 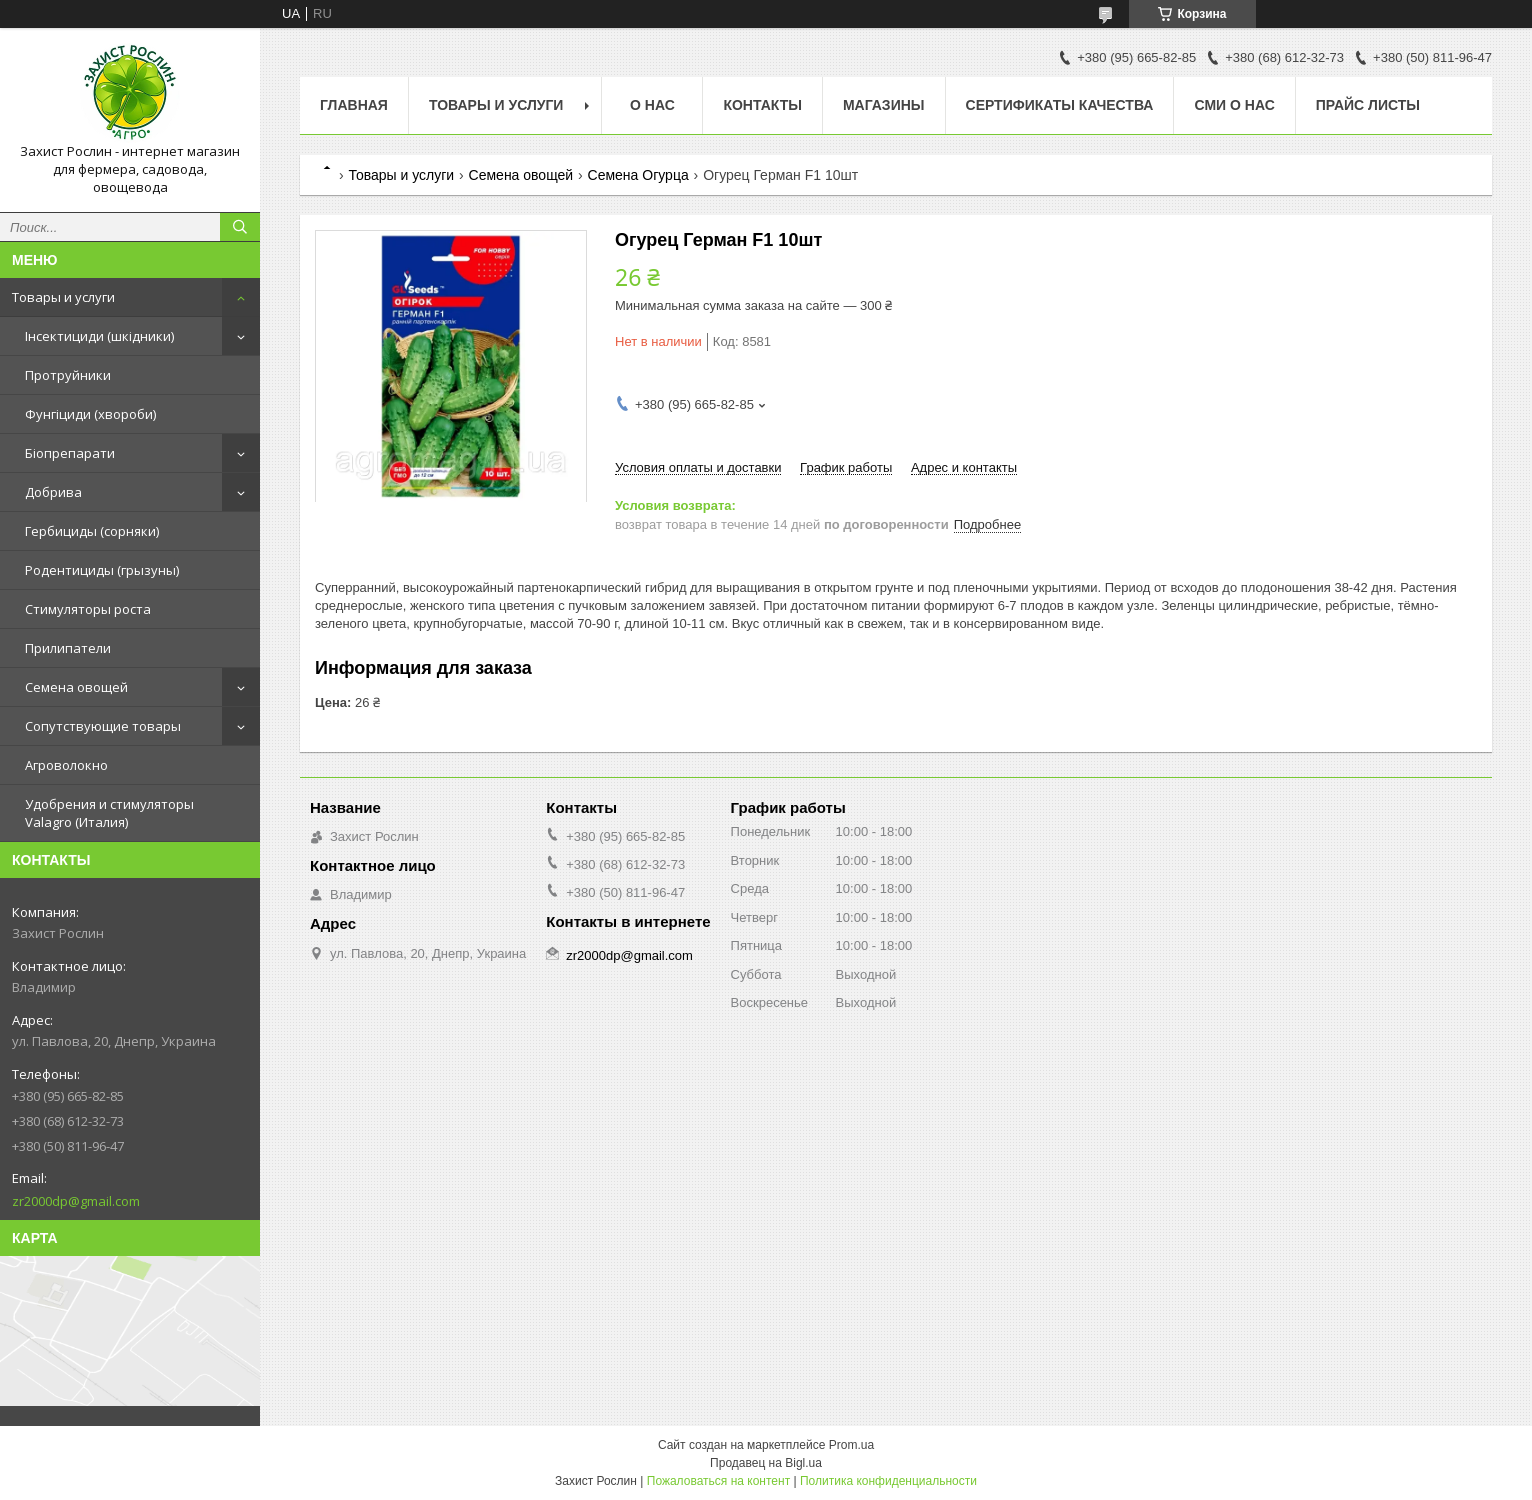 What do you see at coordinates (68, 375) in the screenshot?
I see `Протруйники` at bounding box center [68, 375].